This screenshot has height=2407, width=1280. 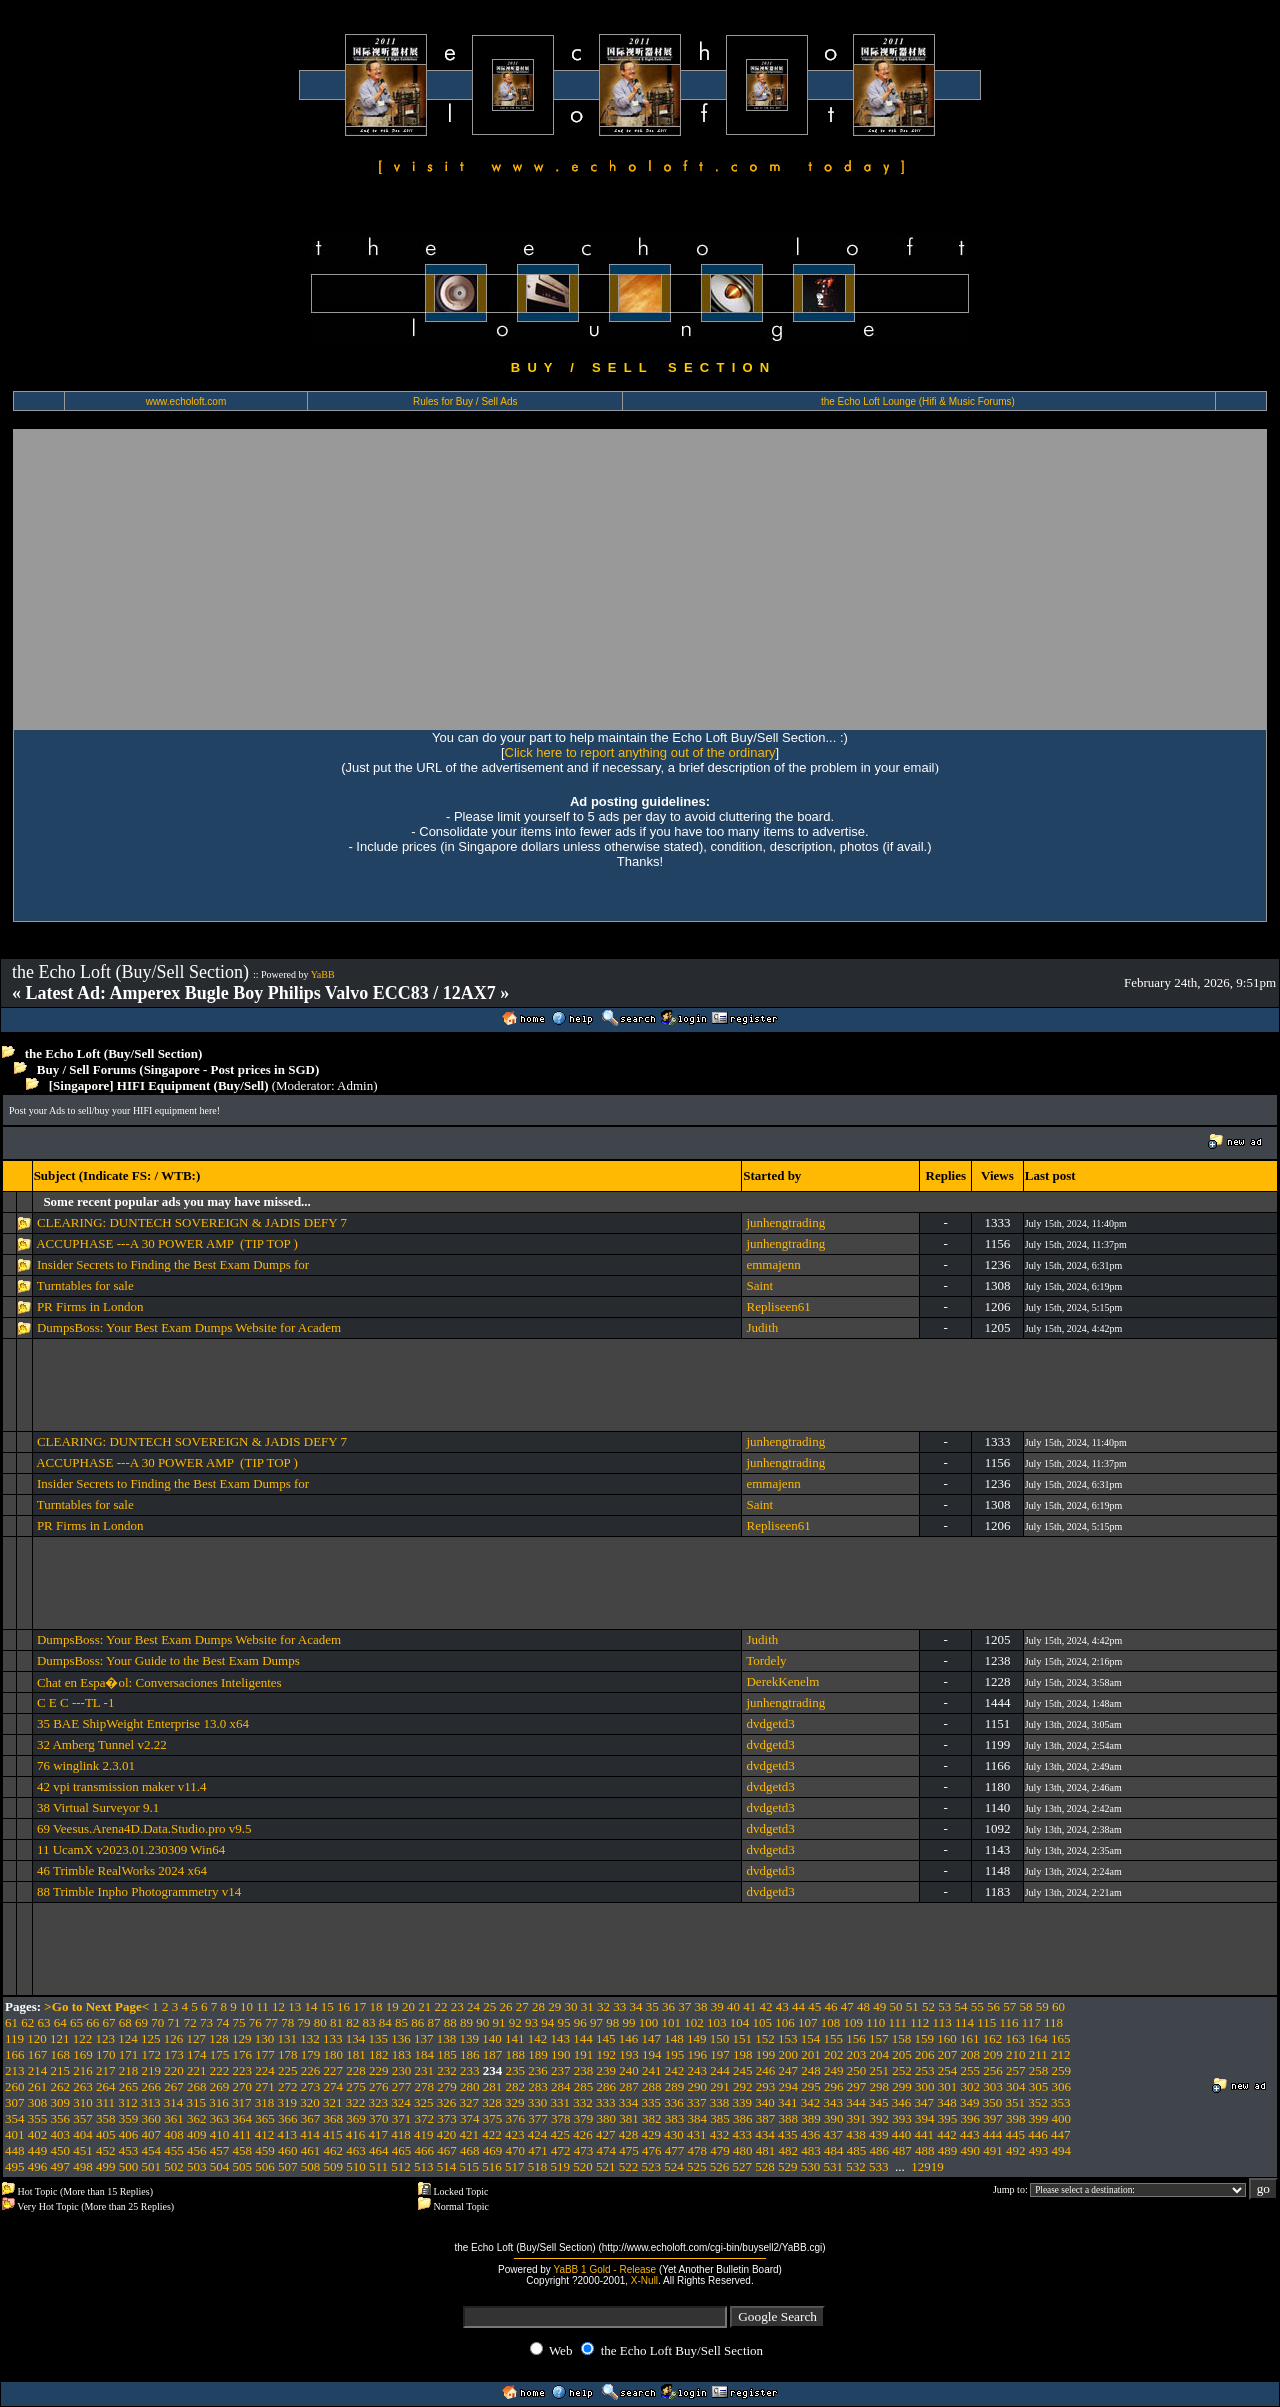 I want to click on 70, so click(x=157, y=2022).